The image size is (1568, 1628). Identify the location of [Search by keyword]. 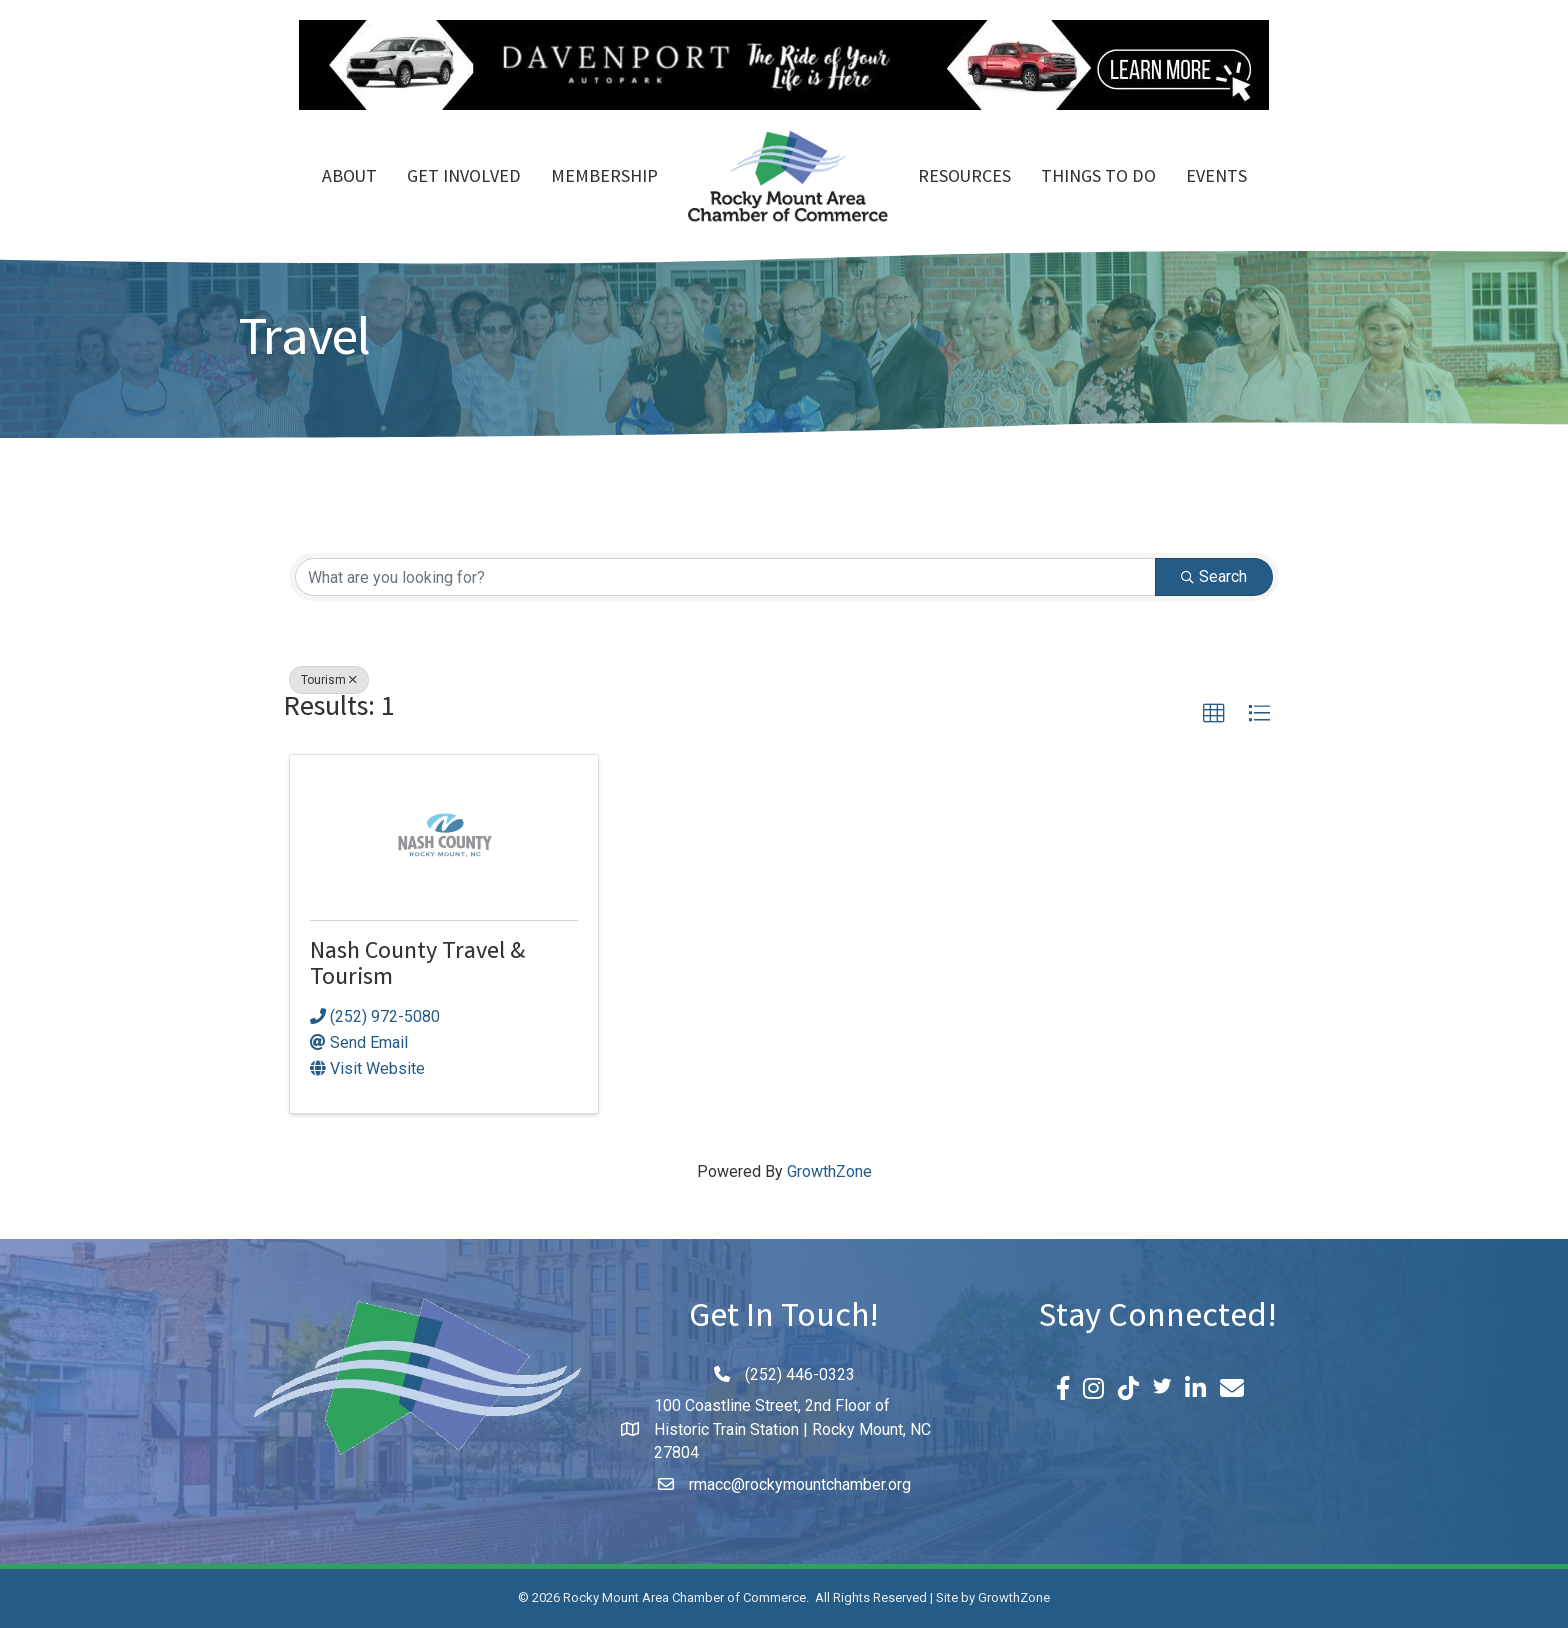
(725, 577).